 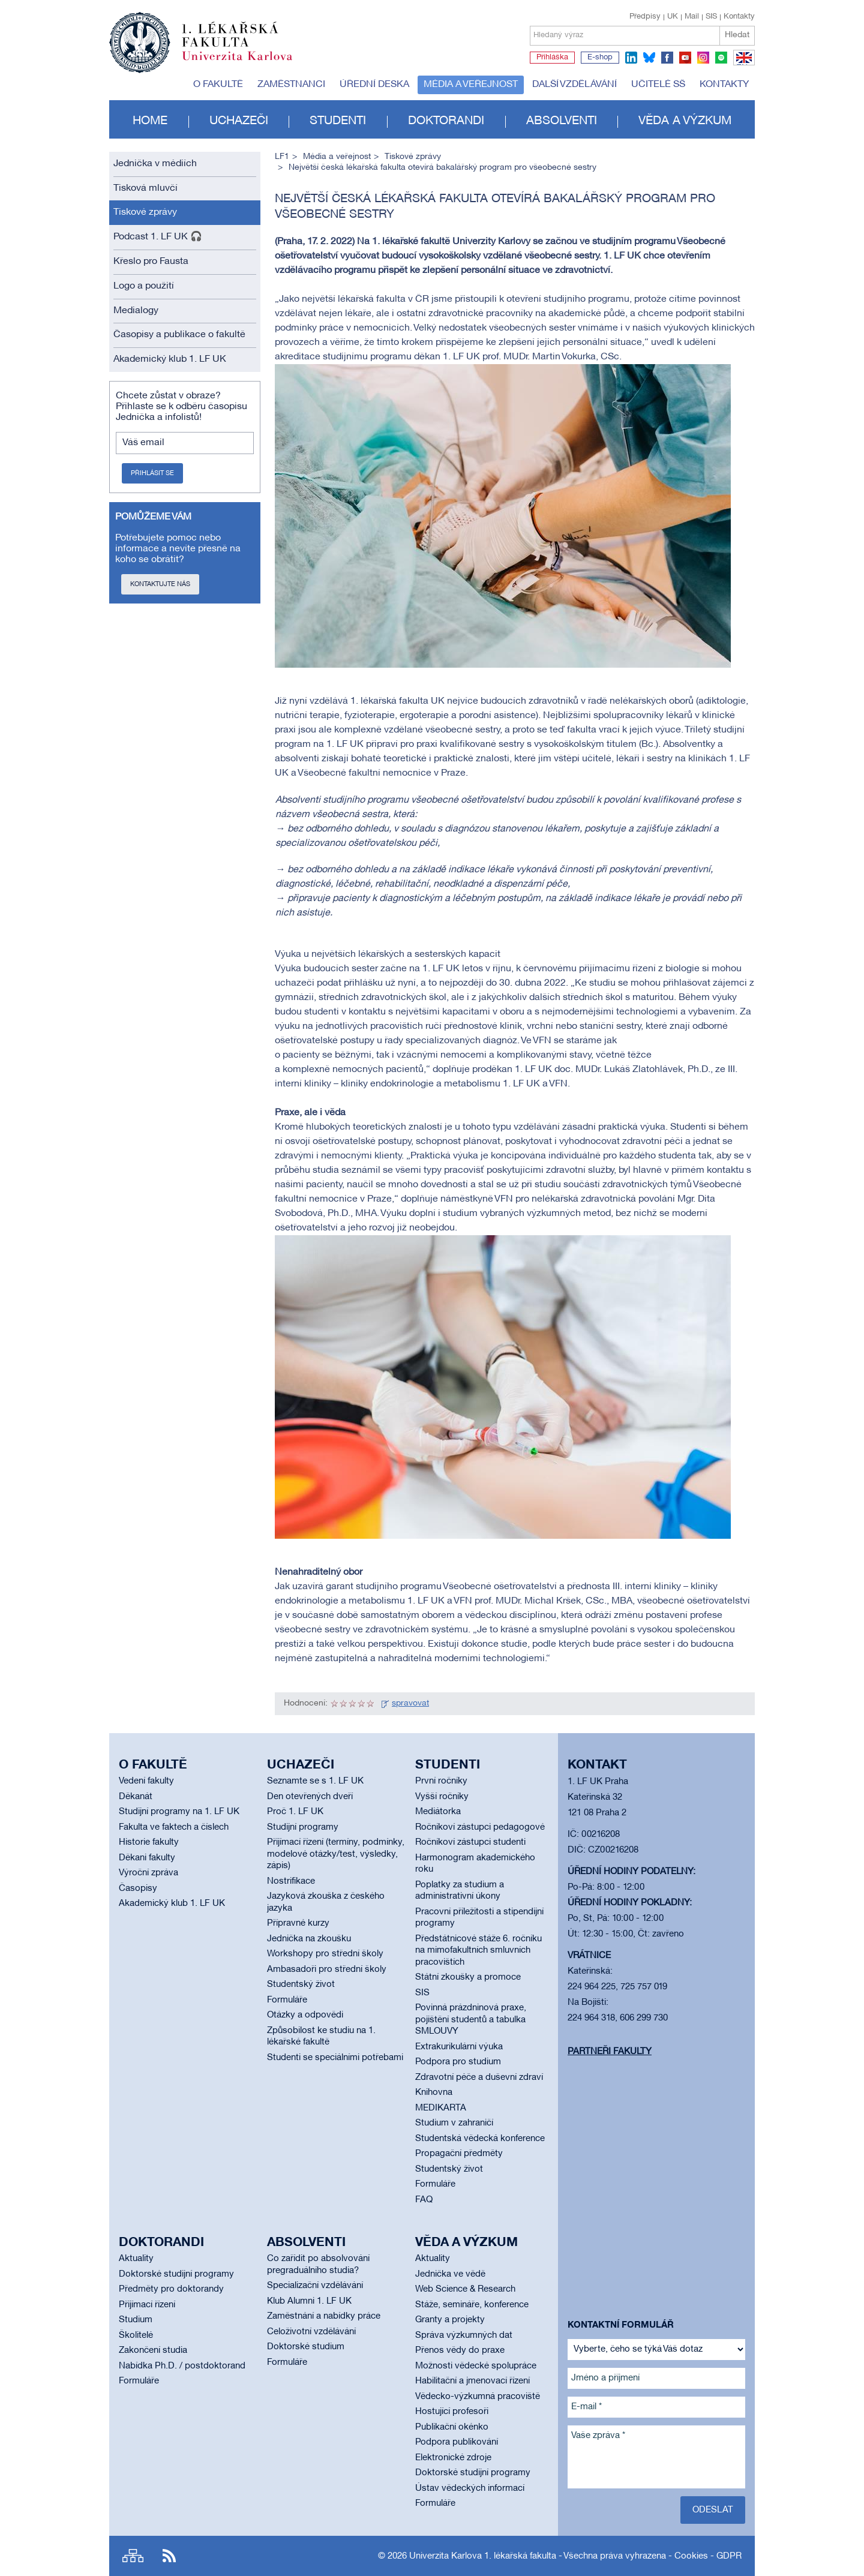 I want to click on MEDIKARTA, so click(x=440, y=2108).